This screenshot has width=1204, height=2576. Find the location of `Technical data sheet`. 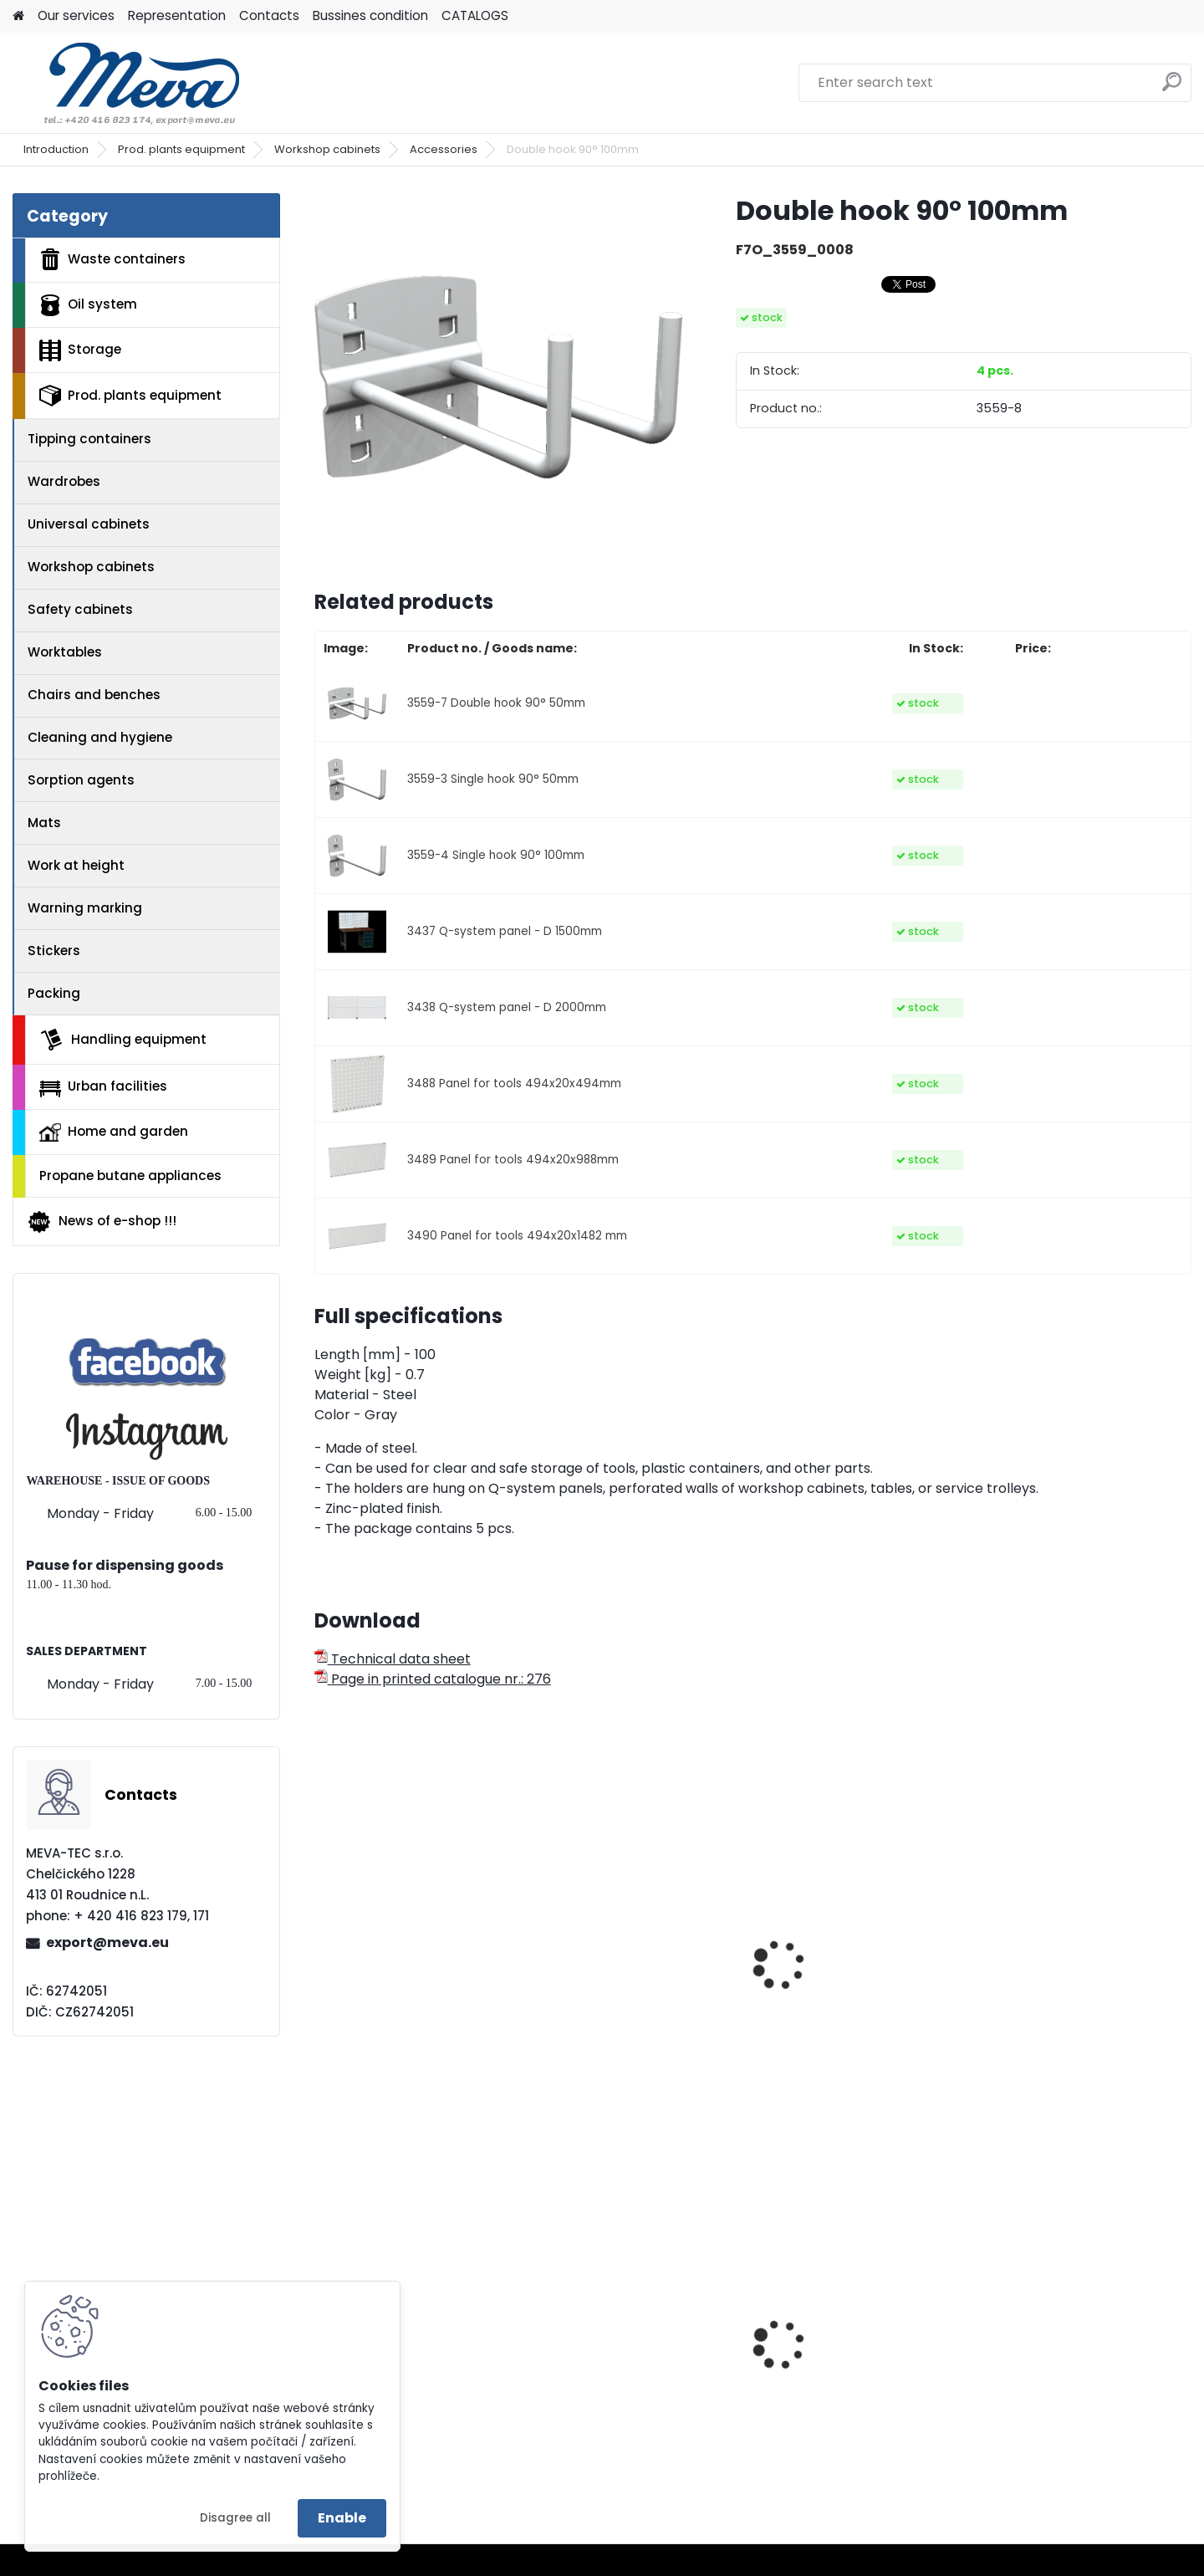

Technical data sheet is located at coordinates (392, 1659).